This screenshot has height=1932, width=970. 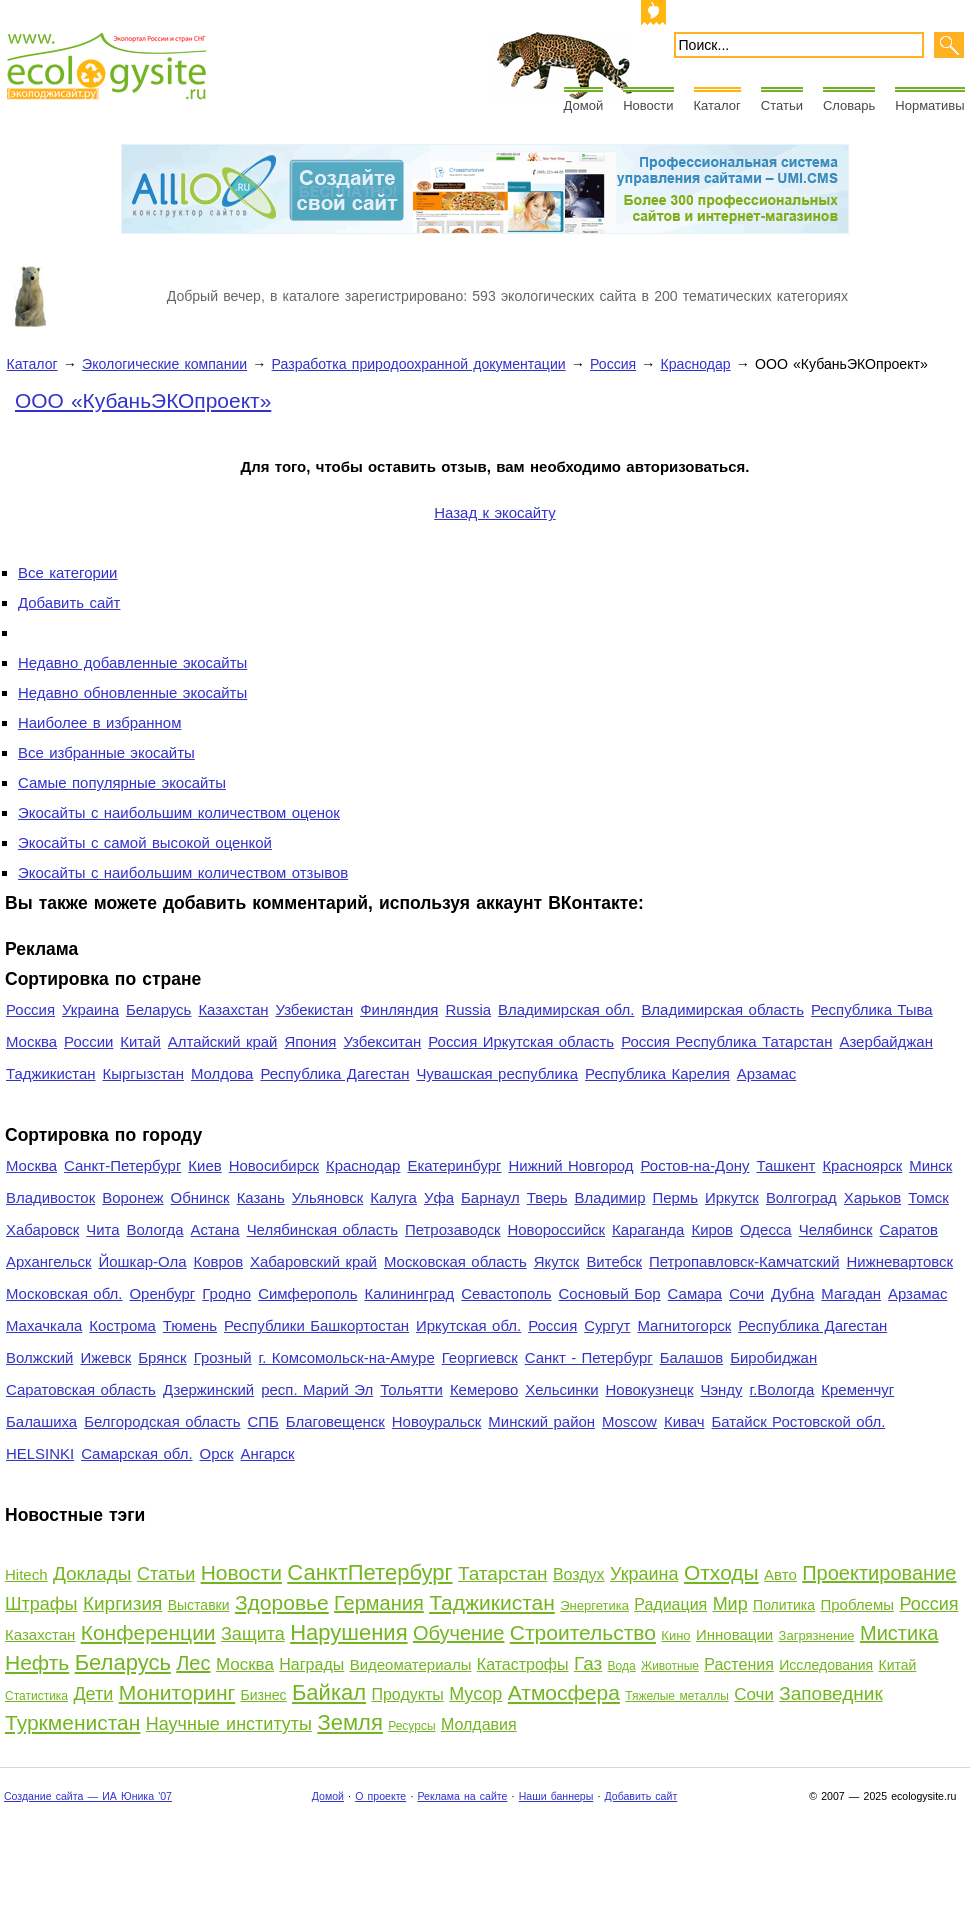 I want to click on Ульяновск, so click(x=327, y=1197).